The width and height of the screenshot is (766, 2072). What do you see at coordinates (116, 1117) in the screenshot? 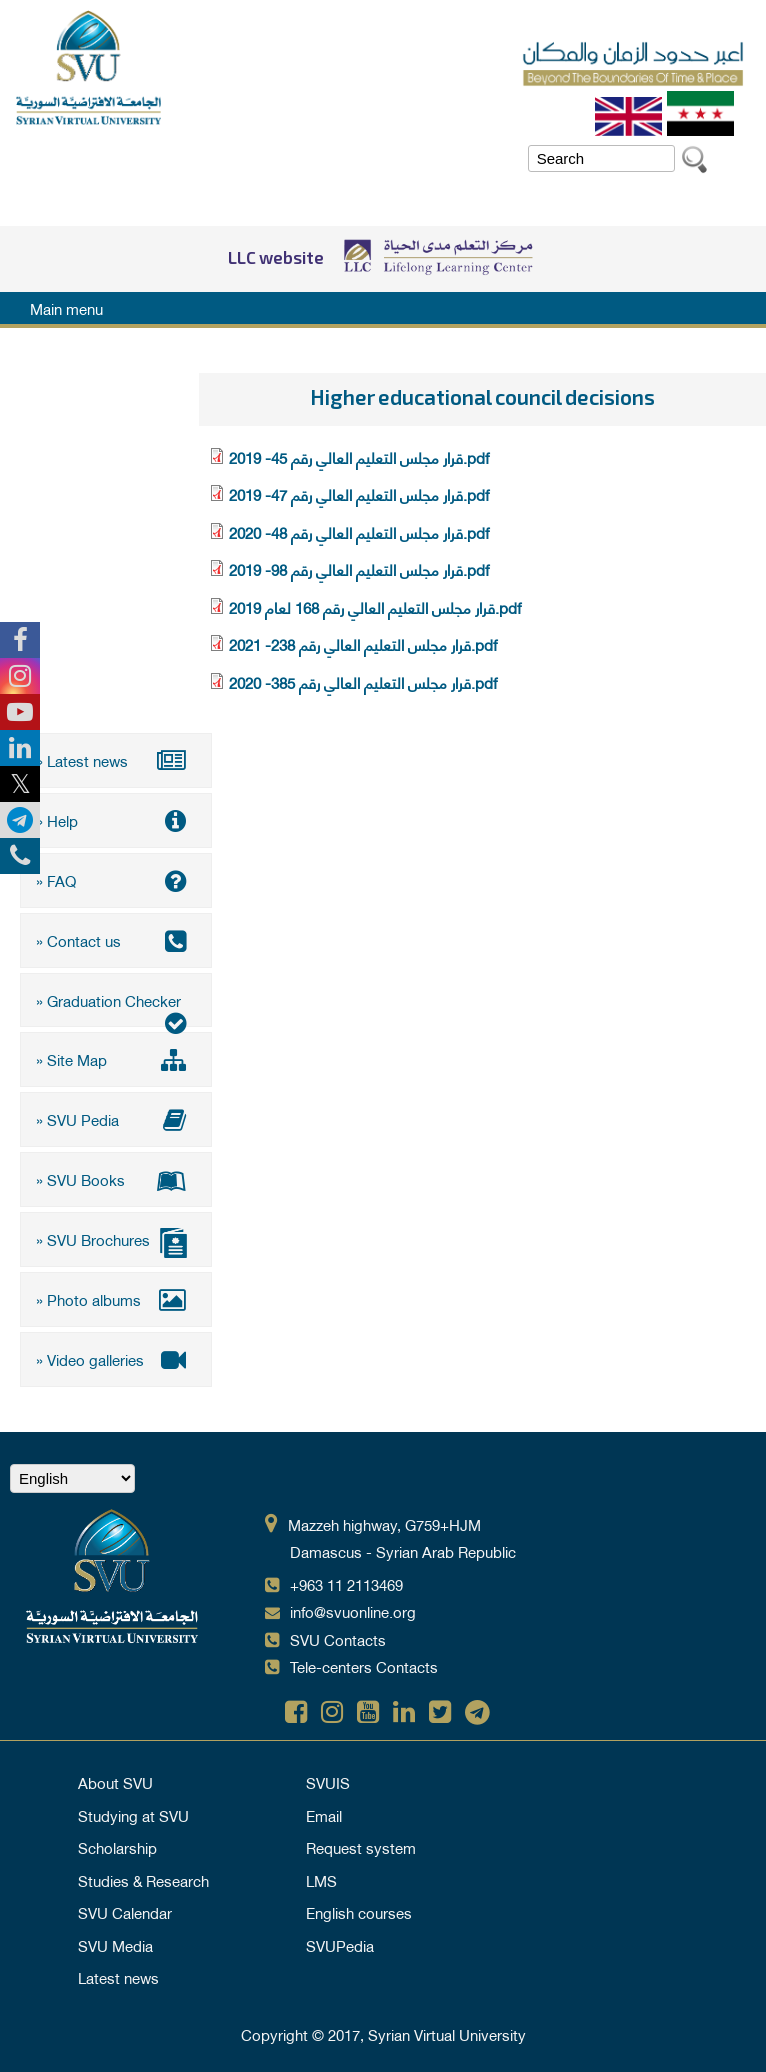
I see `» SVU Pedia` at bounding box center [116, 1117].